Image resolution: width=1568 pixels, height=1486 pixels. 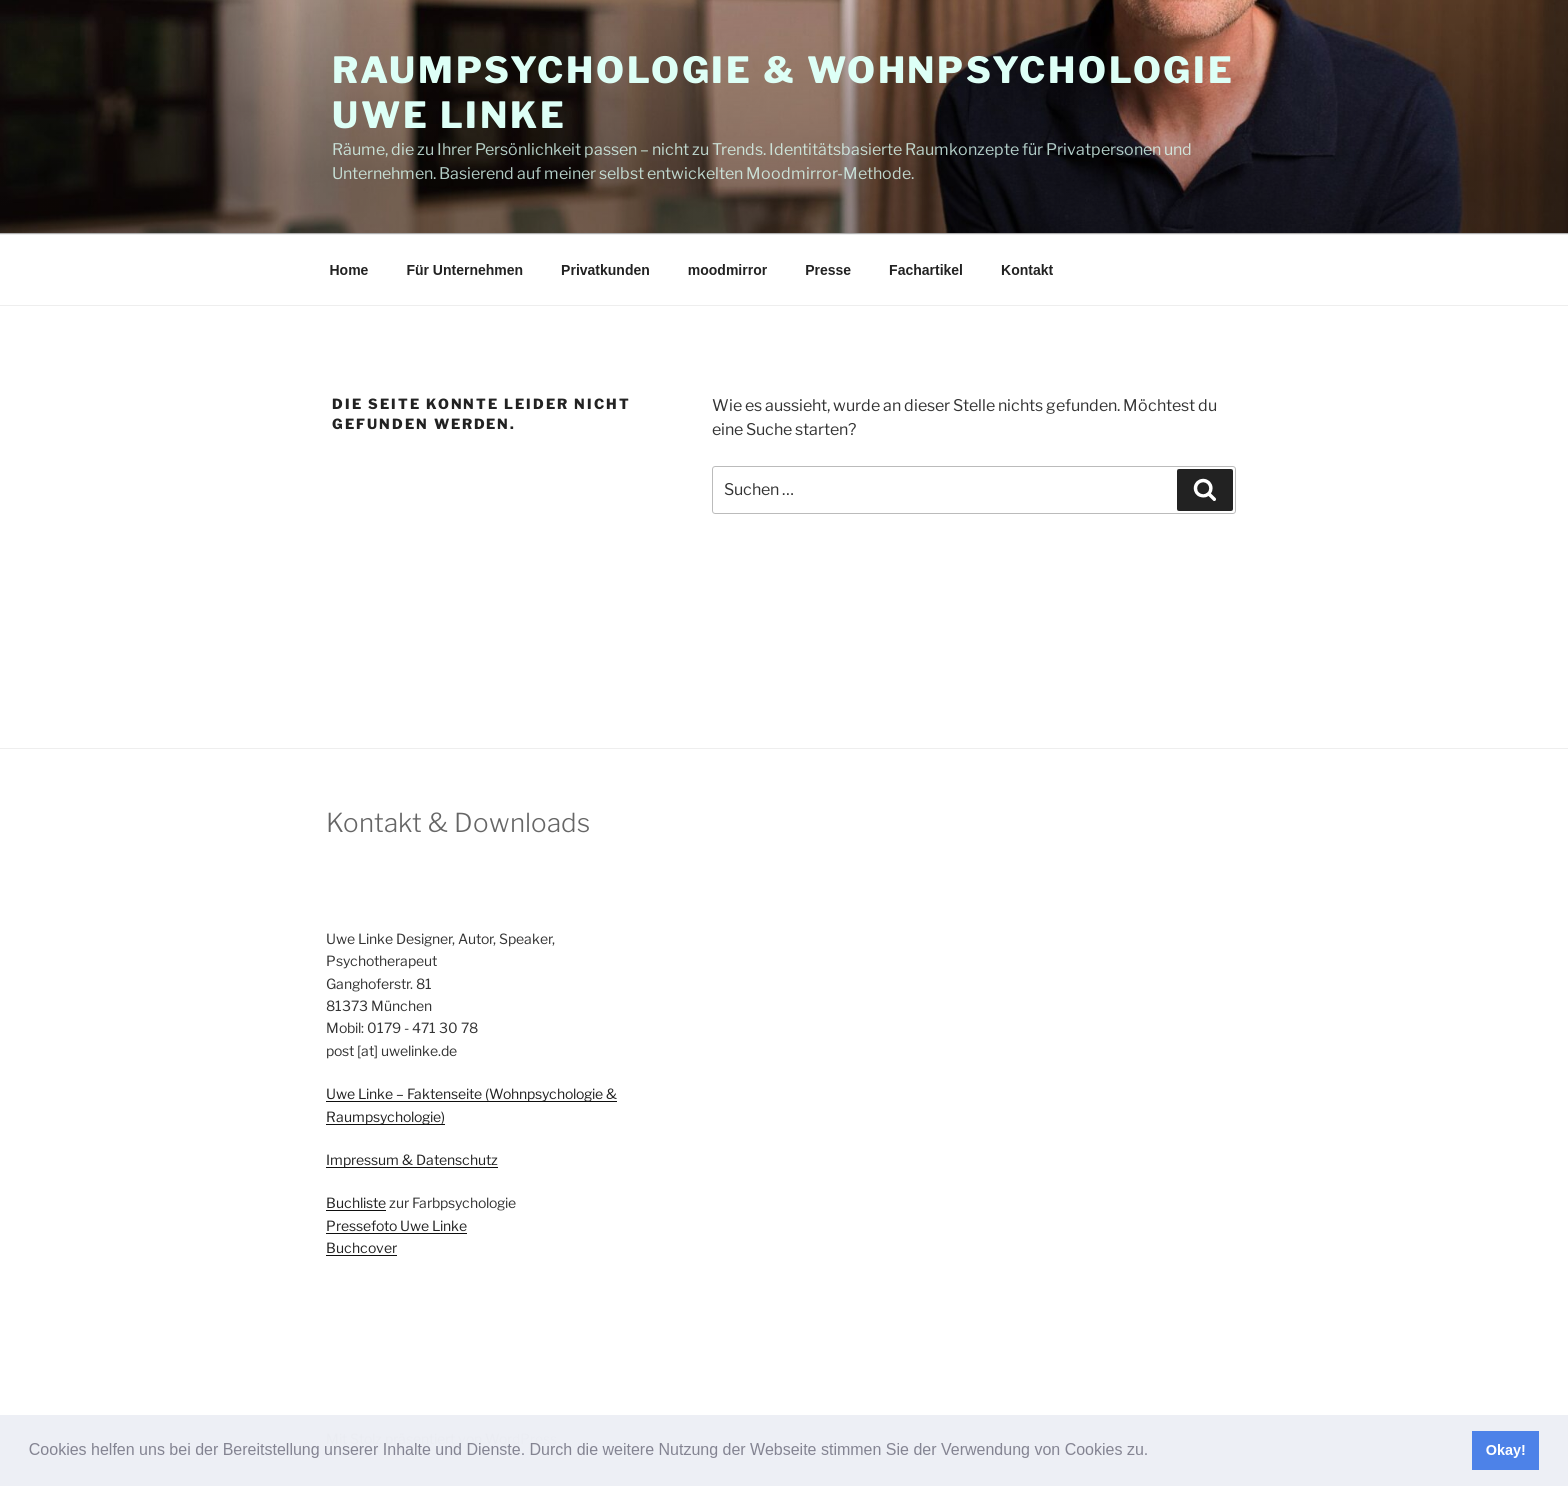 What do you see at coordinates (349, 270) in the screenshot?
I see `Home` at bounding box center [349, 270].